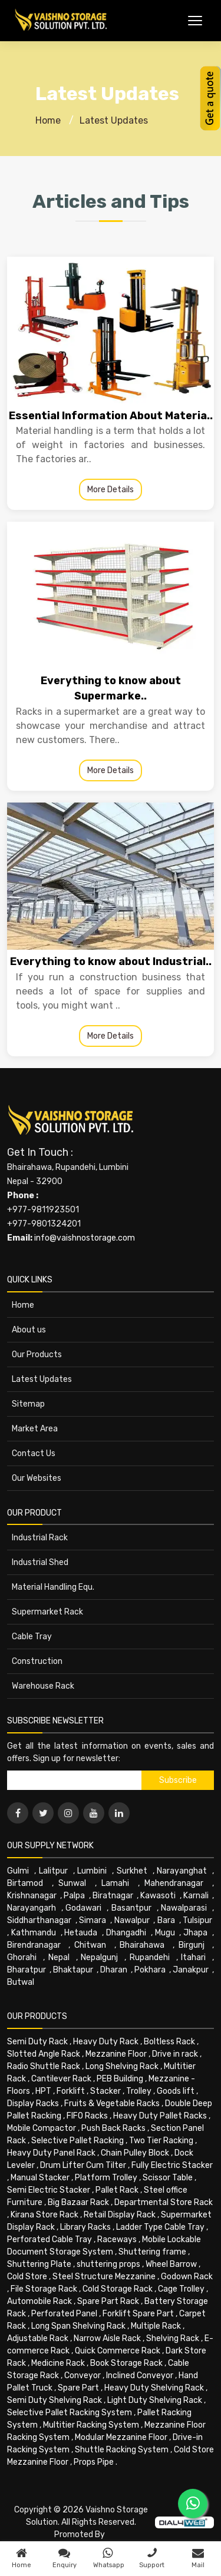 Image resolution: width=221 pixels, height=2576 pixels. I want to click on FIFO Racks, so click(87, 2116).